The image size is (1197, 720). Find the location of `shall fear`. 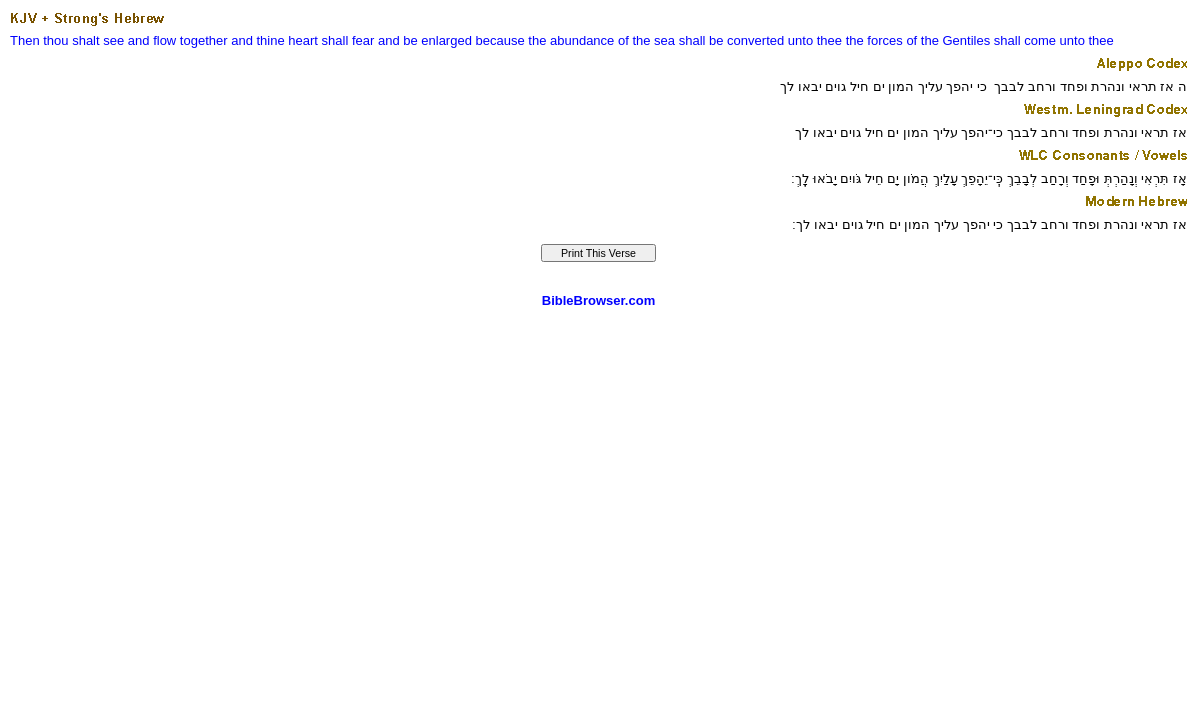

shall fear is located at coordinates (348, 40).